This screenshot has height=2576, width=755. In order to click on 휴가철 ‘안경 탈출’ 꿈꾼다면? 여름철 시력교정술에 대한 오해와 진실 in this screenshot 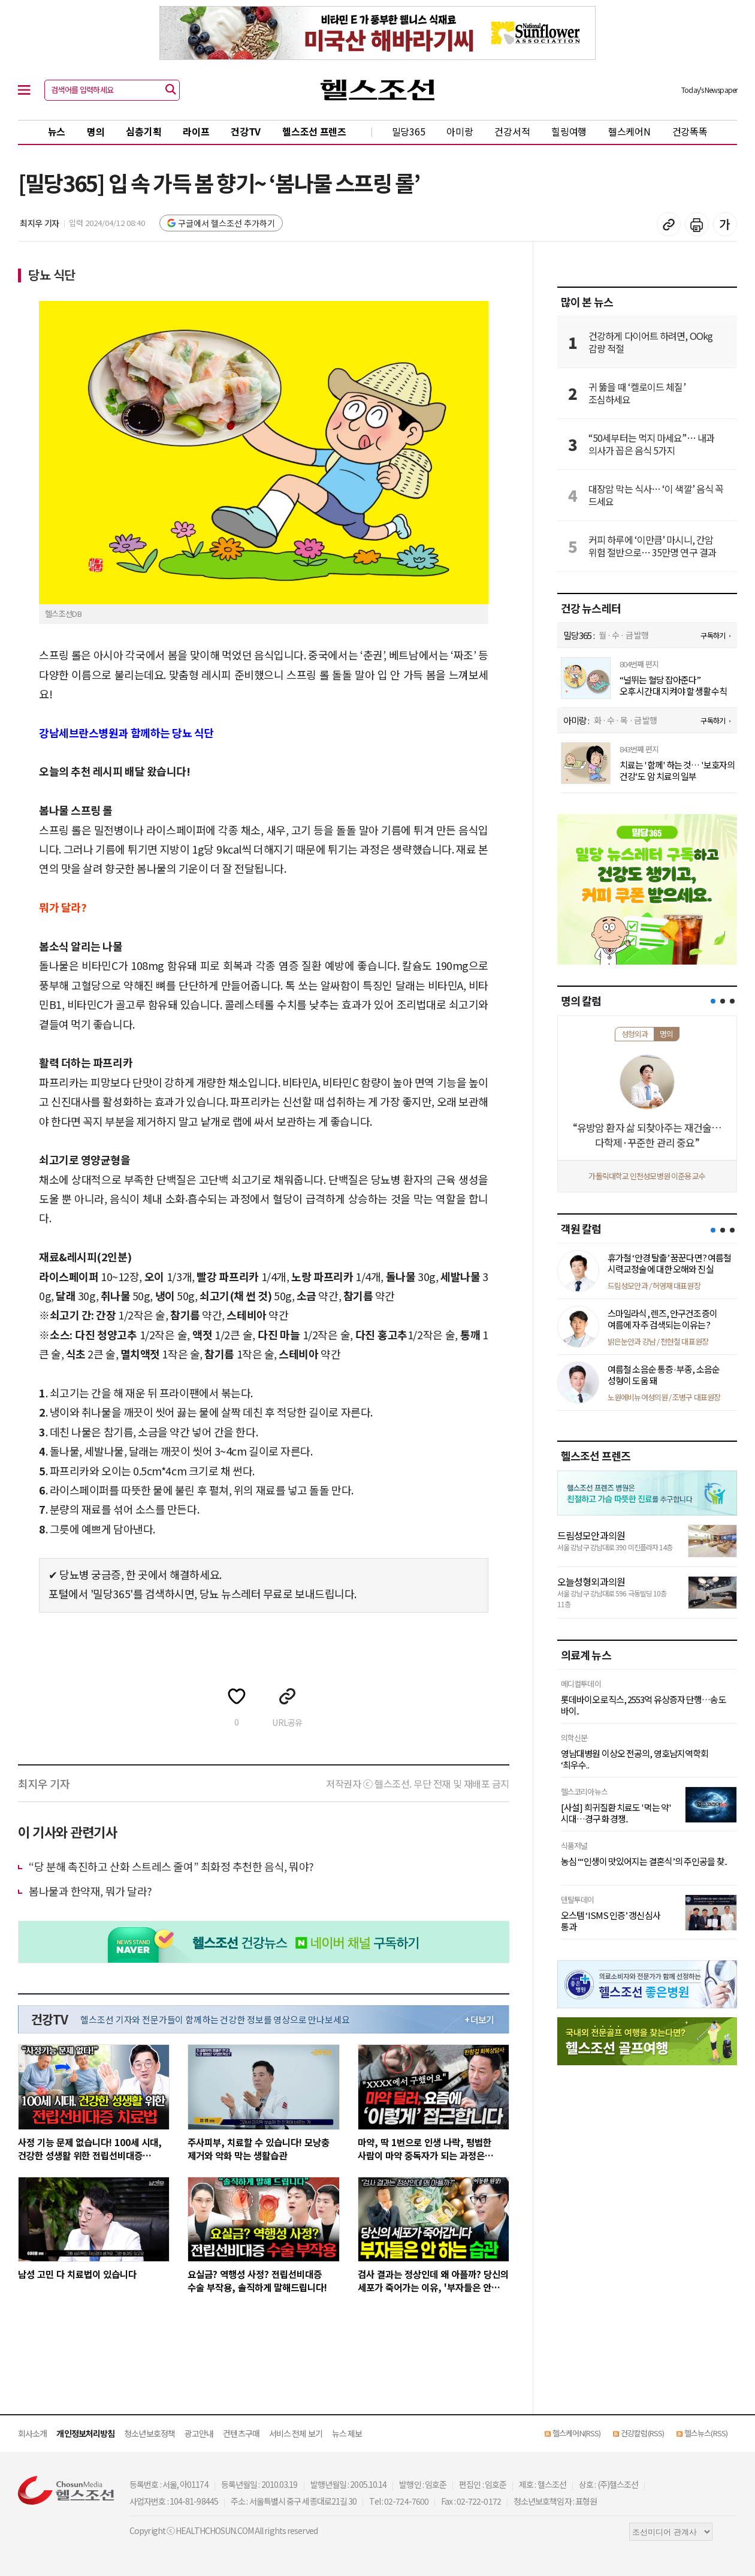, I will do `click(669, 1263)`.